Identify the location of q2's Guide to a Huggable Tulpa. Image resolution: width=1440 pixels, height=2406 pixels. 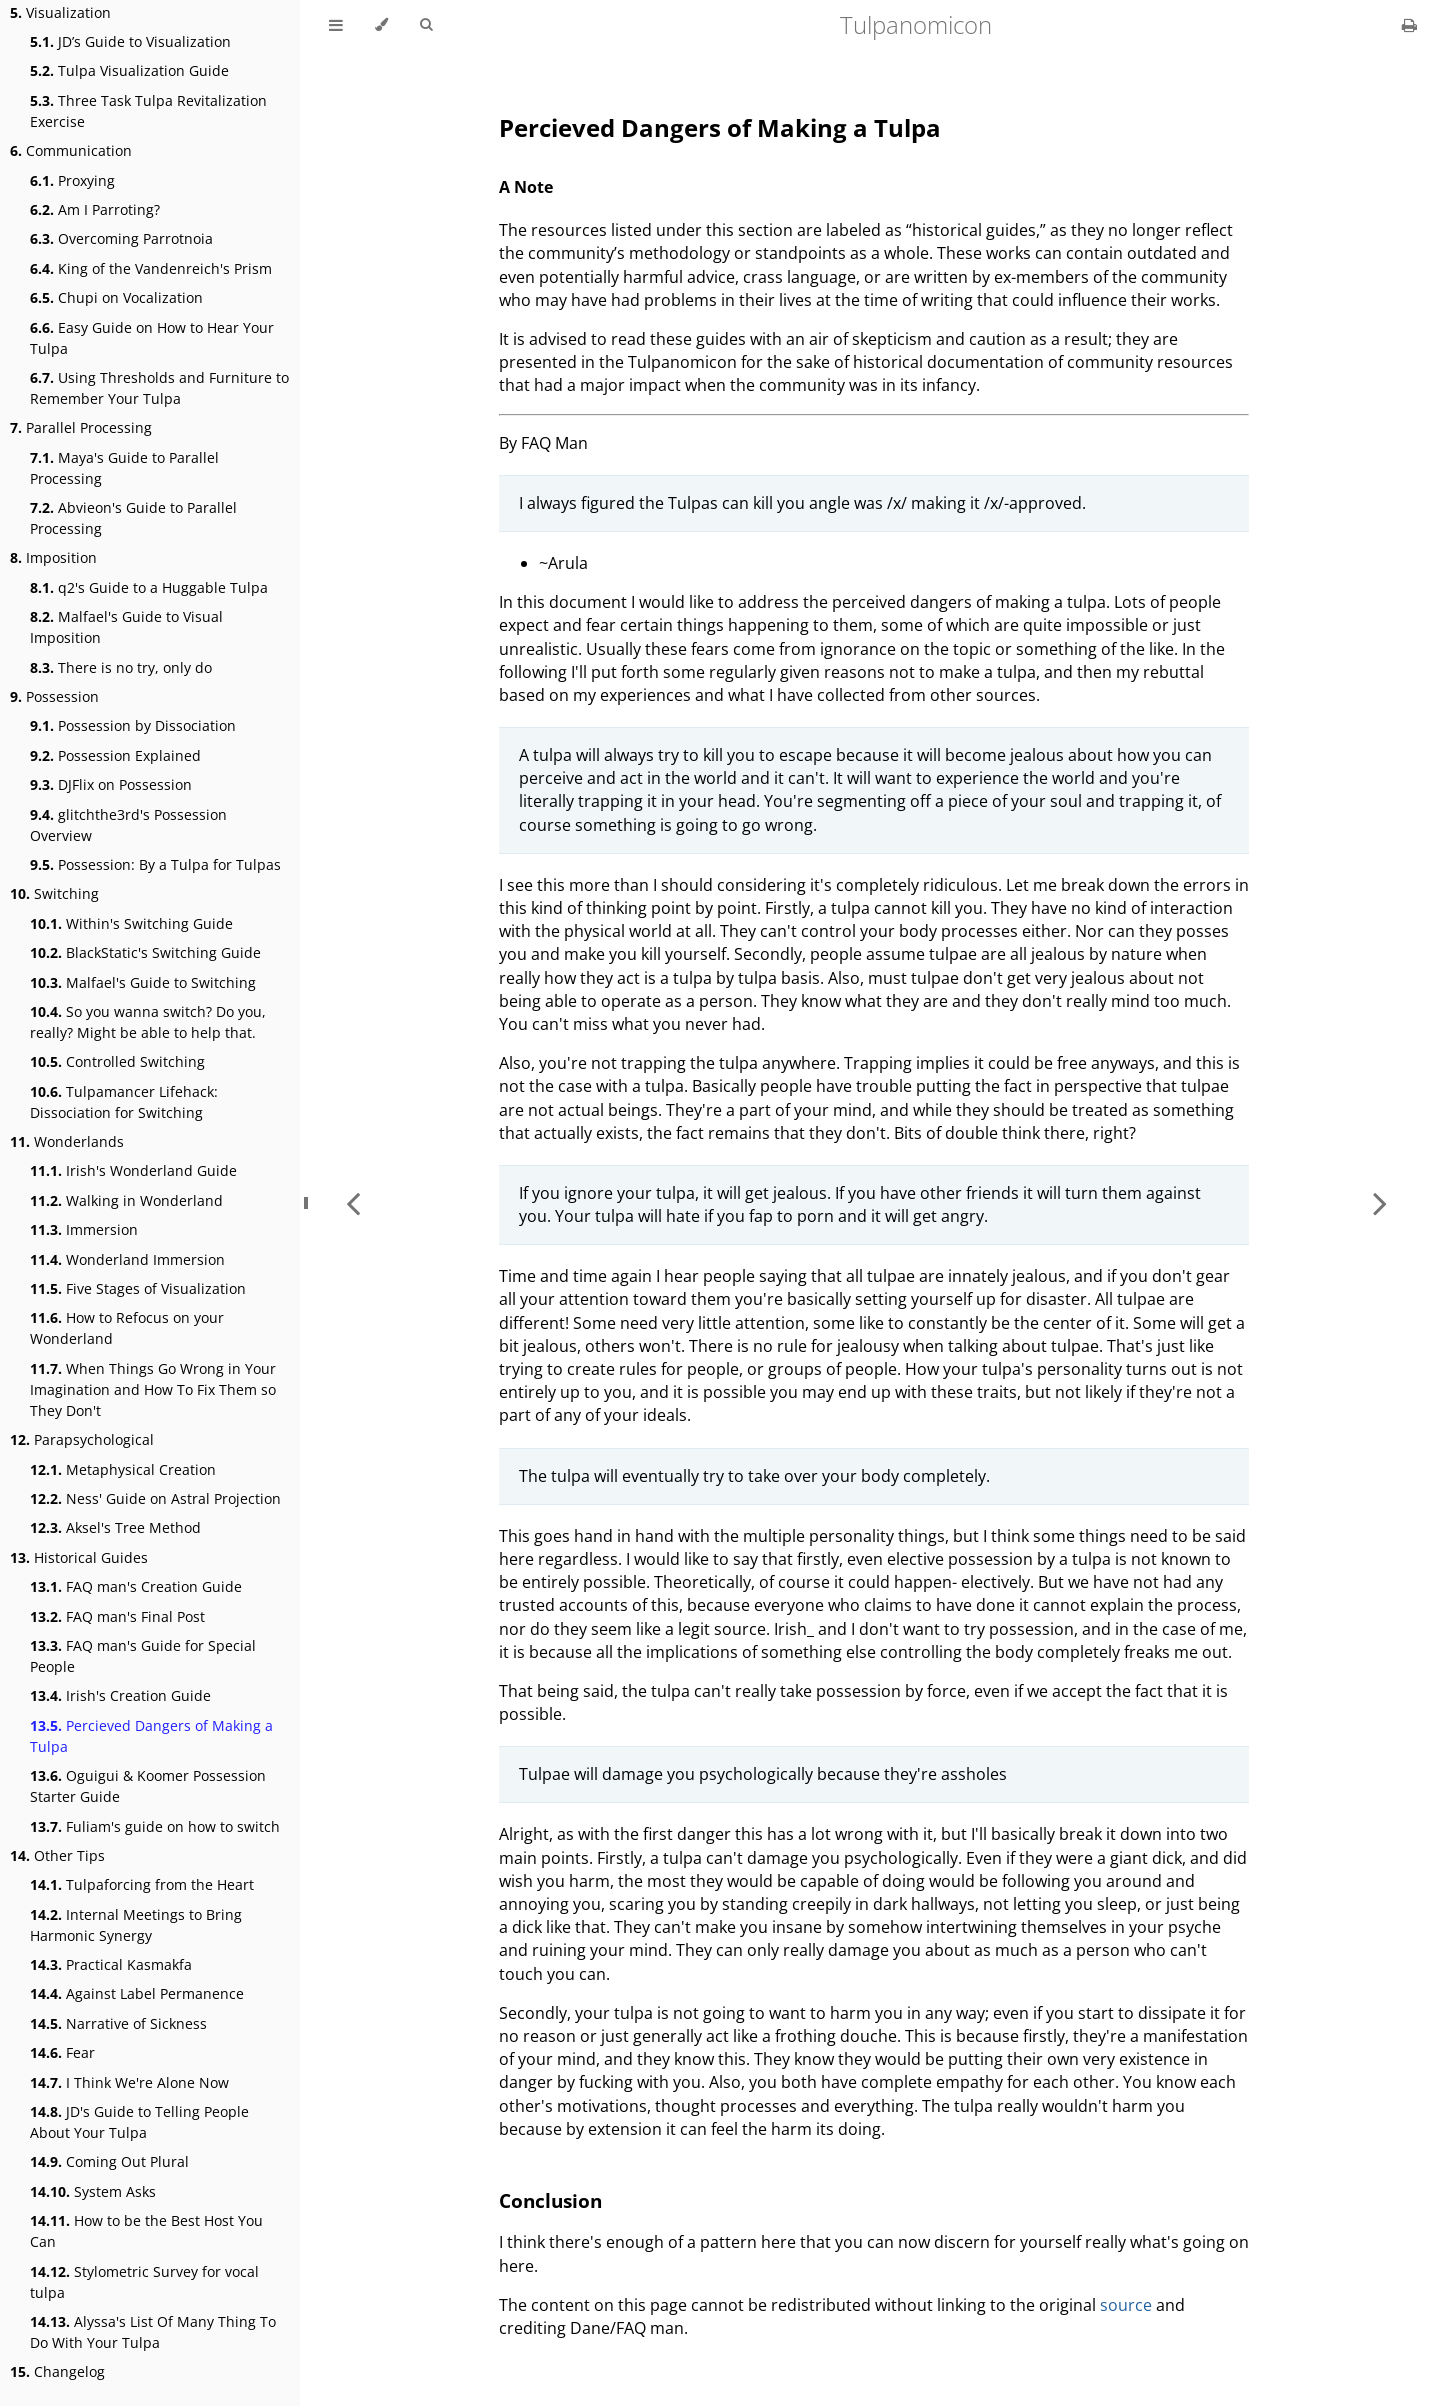
(149, 587).